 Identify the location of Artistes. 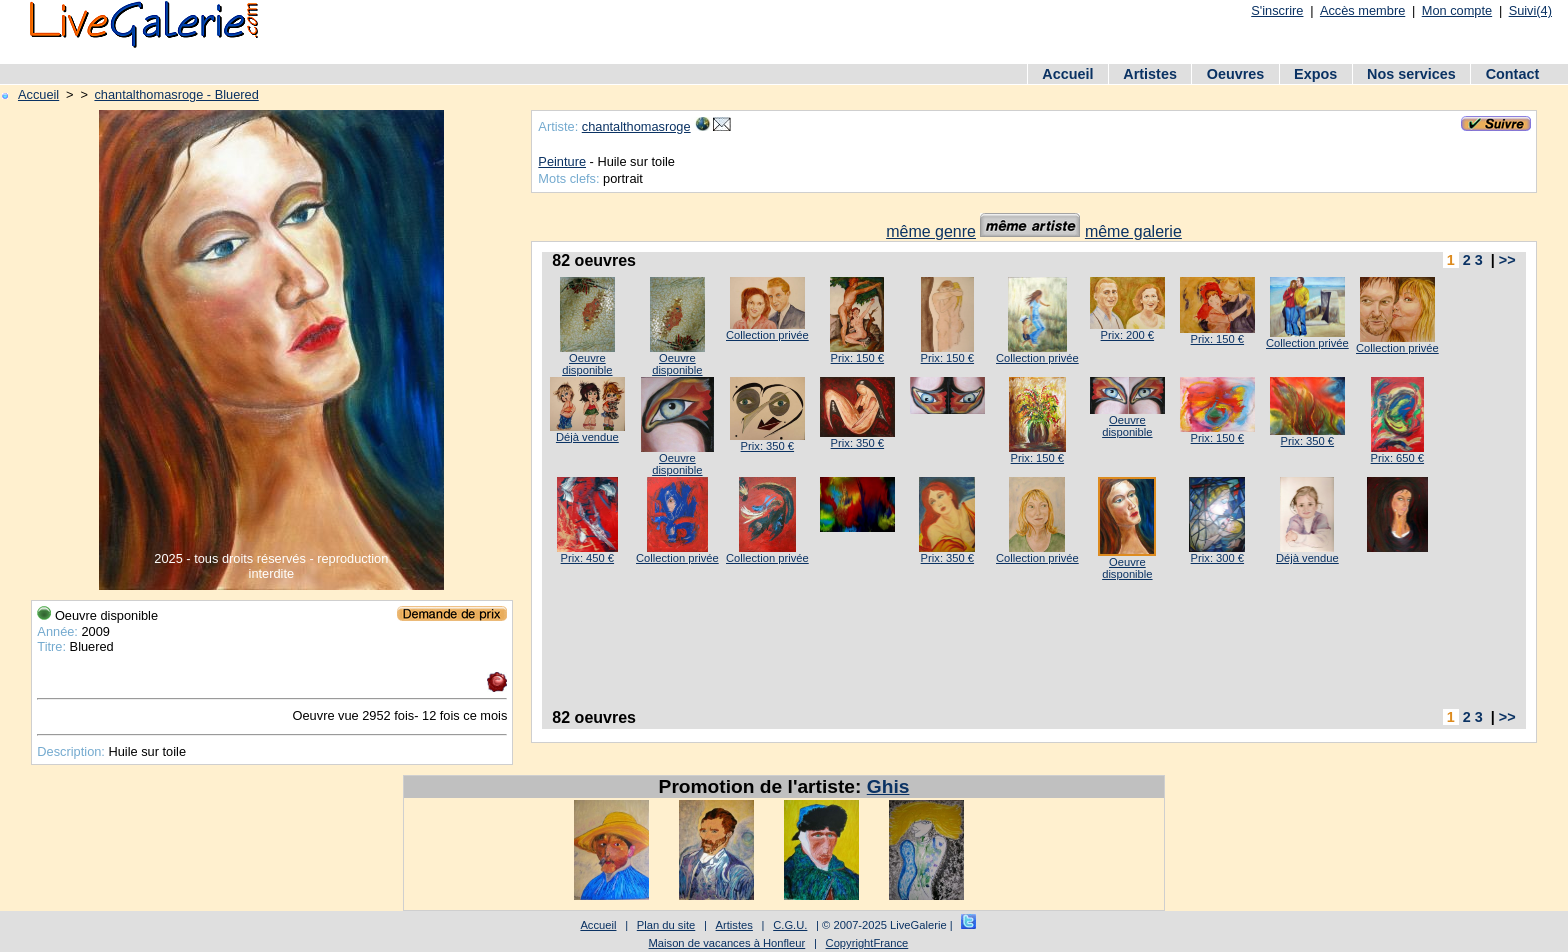
(1150, 74).